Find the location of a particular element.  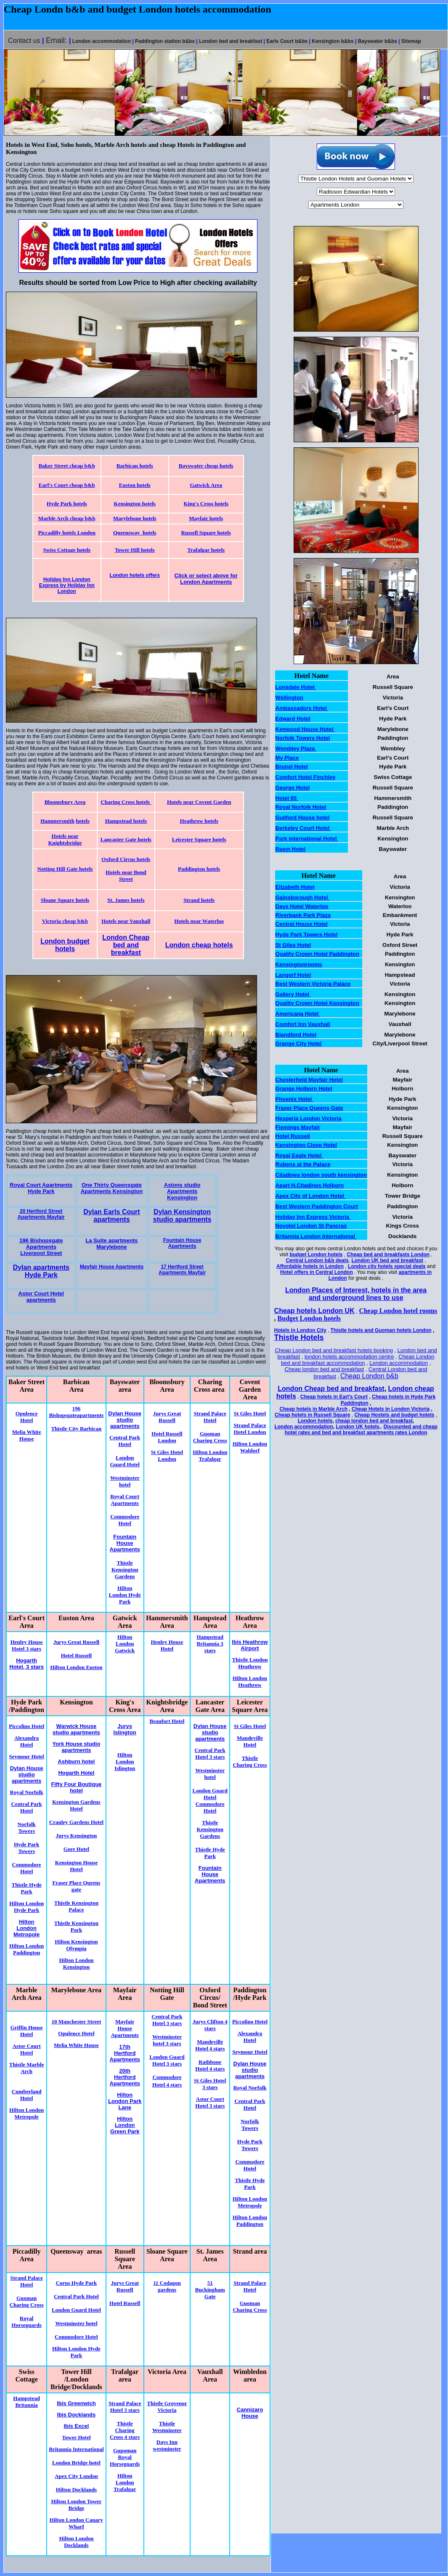

Hyde Park Towers is located at coordinates (26, 1847).